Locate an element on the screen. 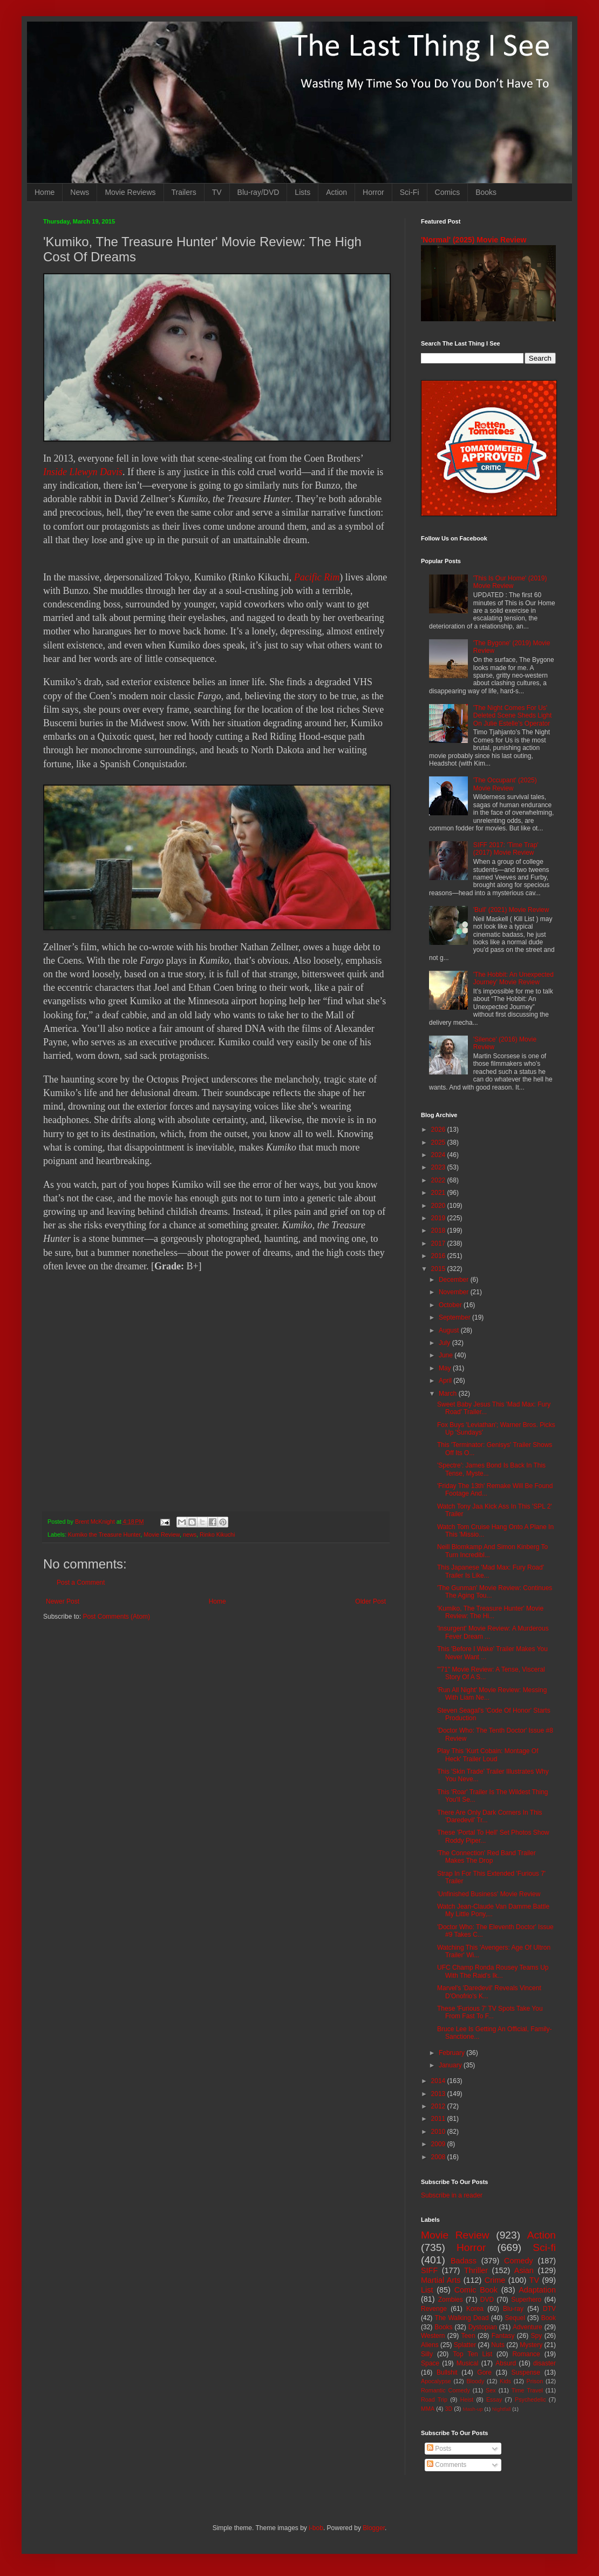 Image resolution: width=599 pixels, height=2576 pixels. Dystopian is located at coordinates (482, 2327).